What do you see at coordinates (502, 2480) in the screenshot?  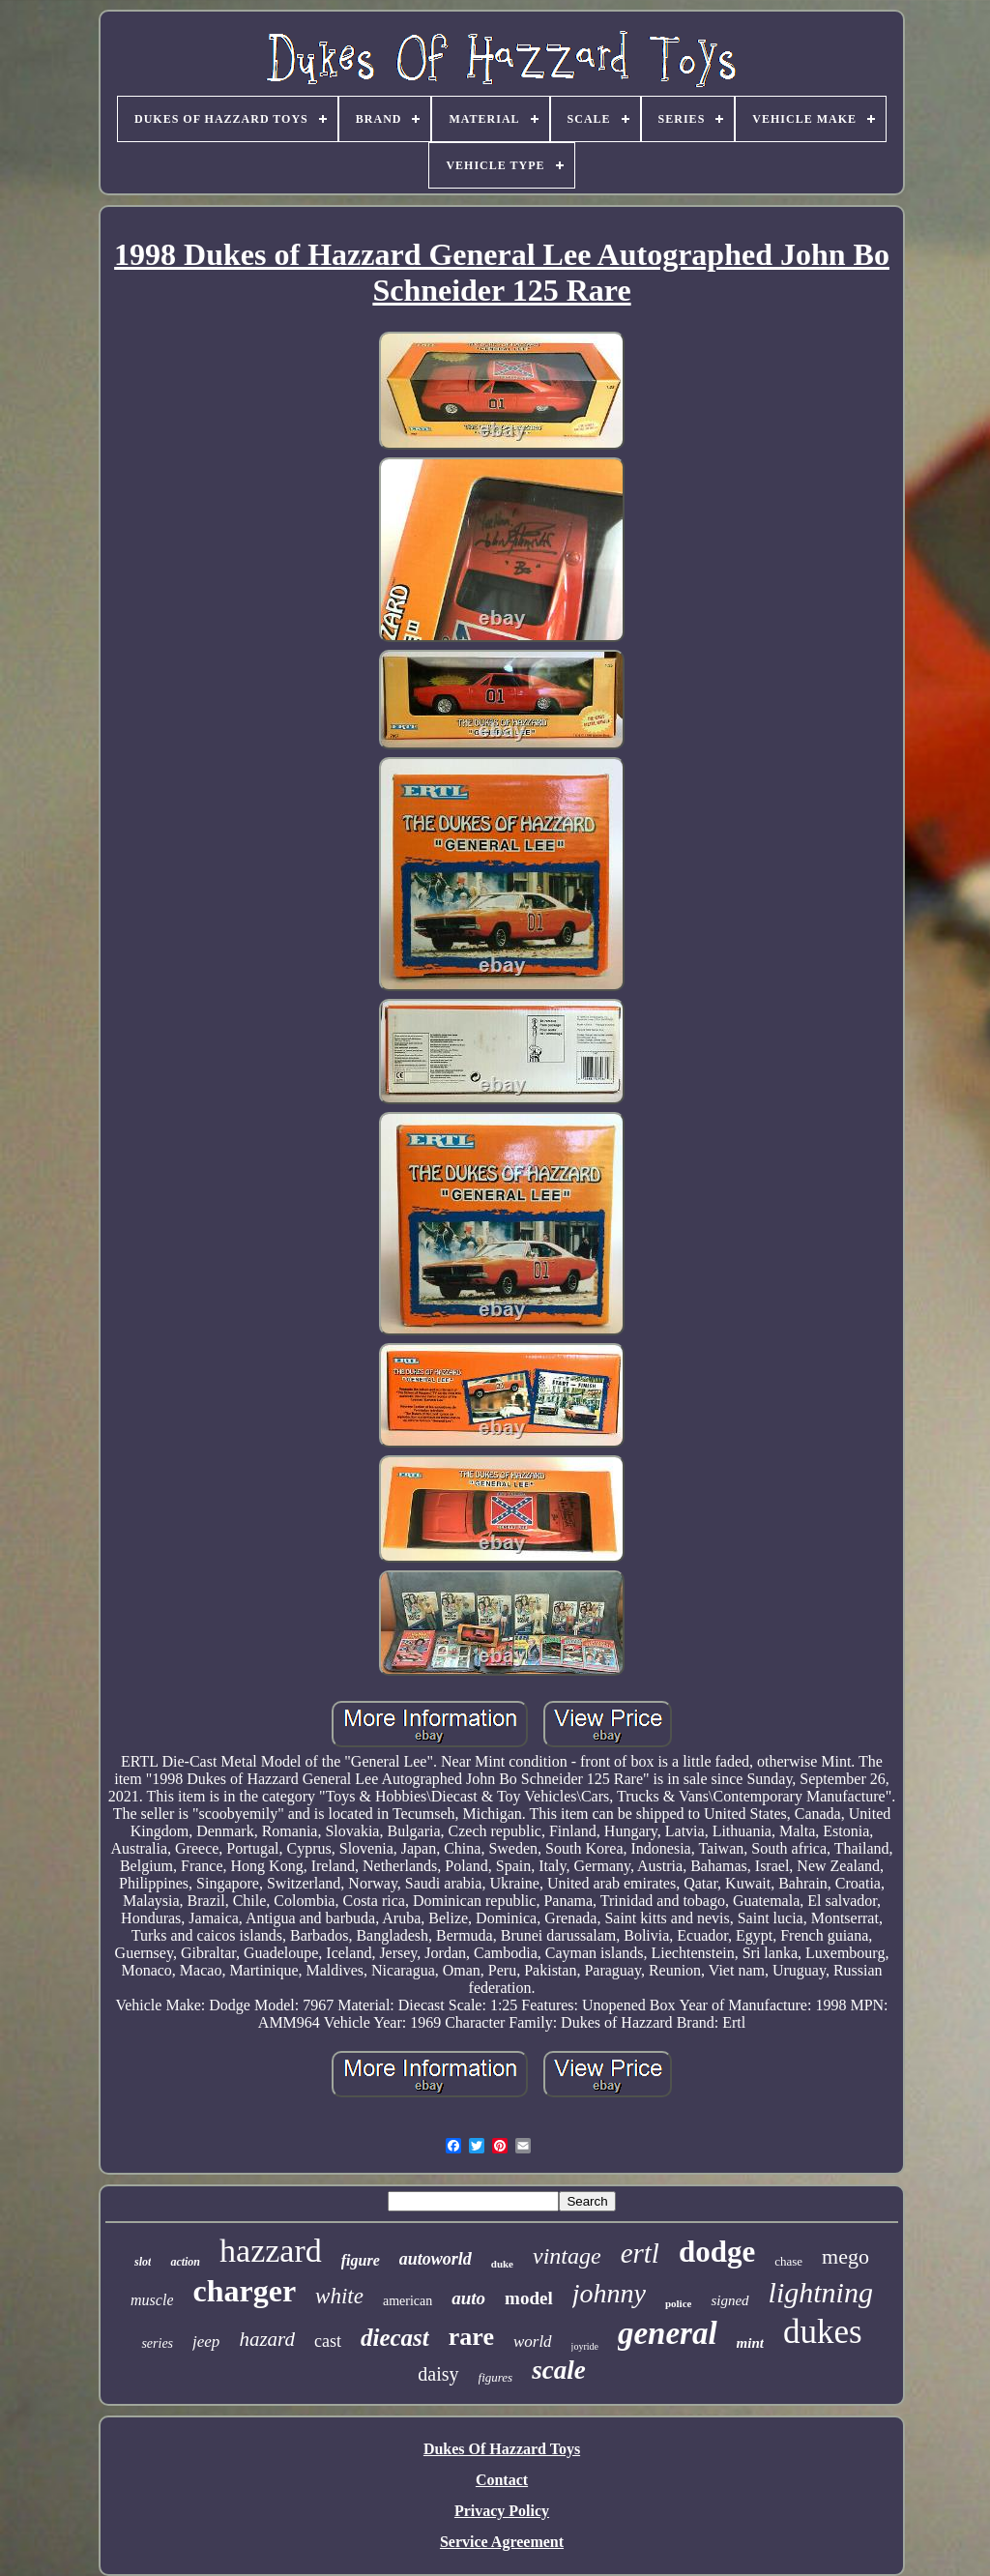 I see `Contact` at bounding box center [502, 2480].